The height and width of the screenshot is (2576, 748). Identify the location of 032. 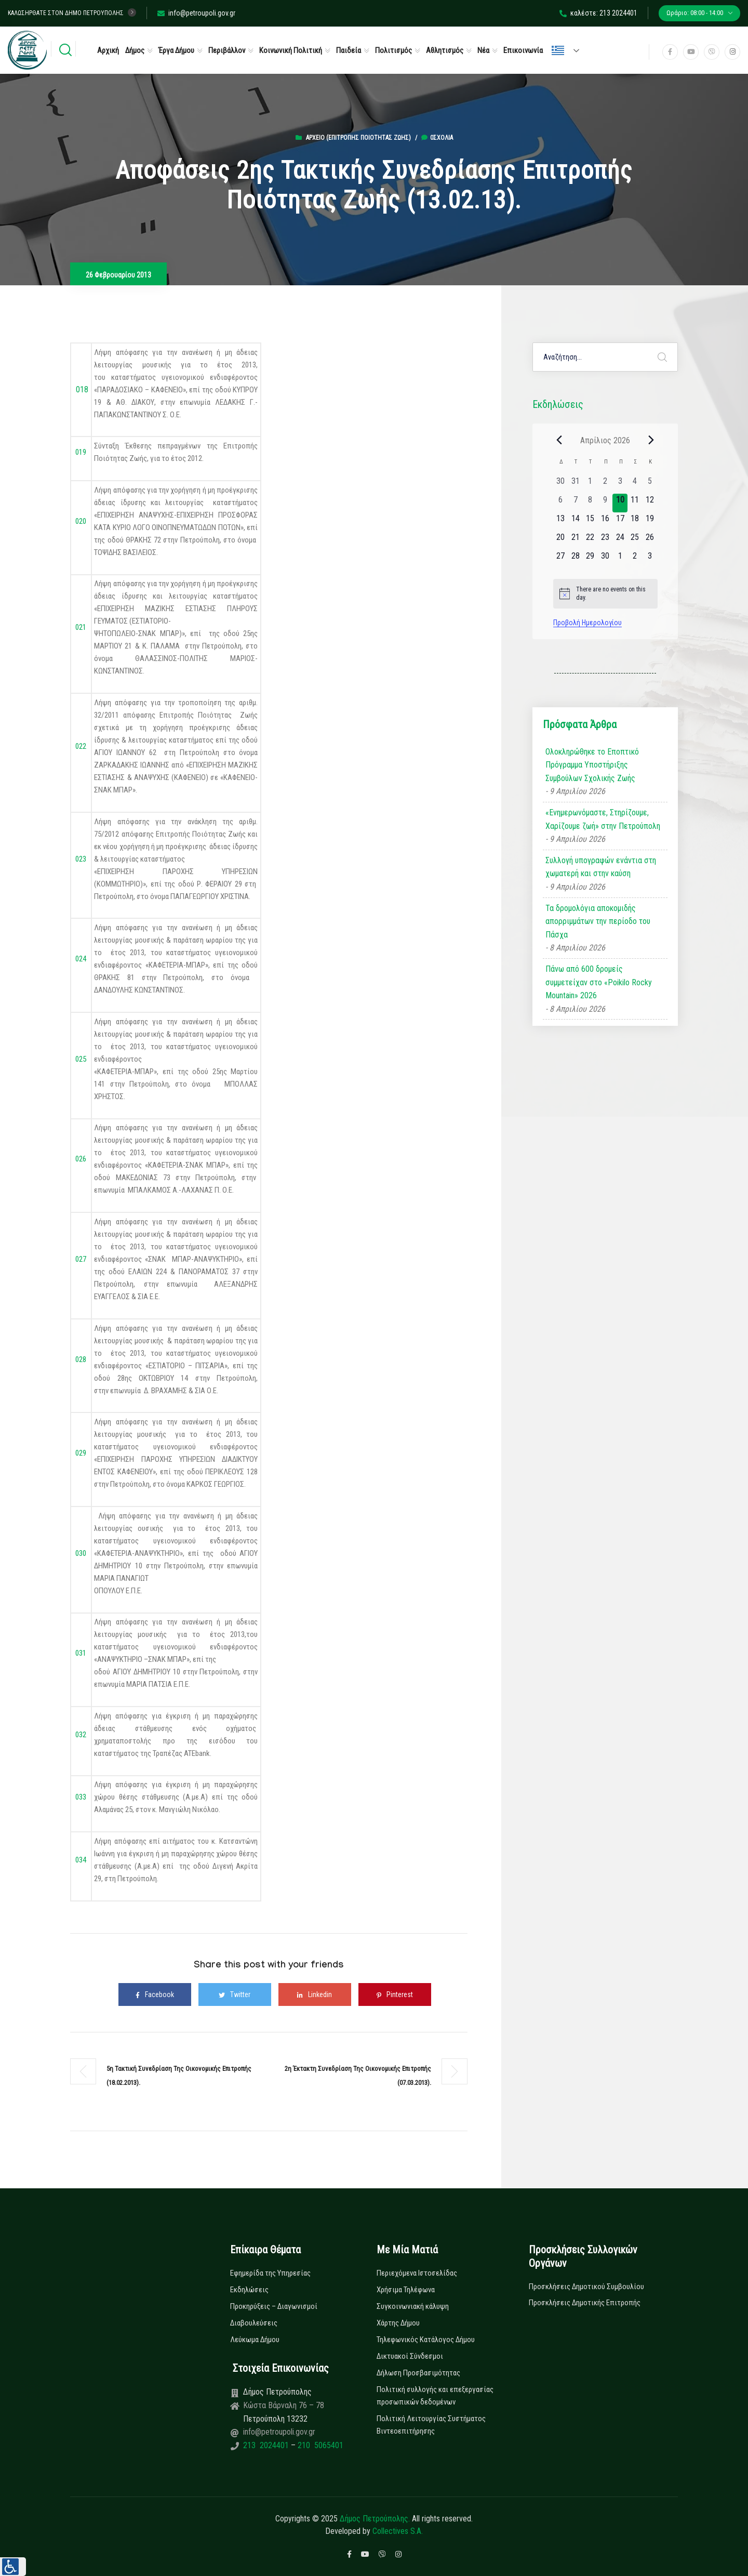
(80, 1734).